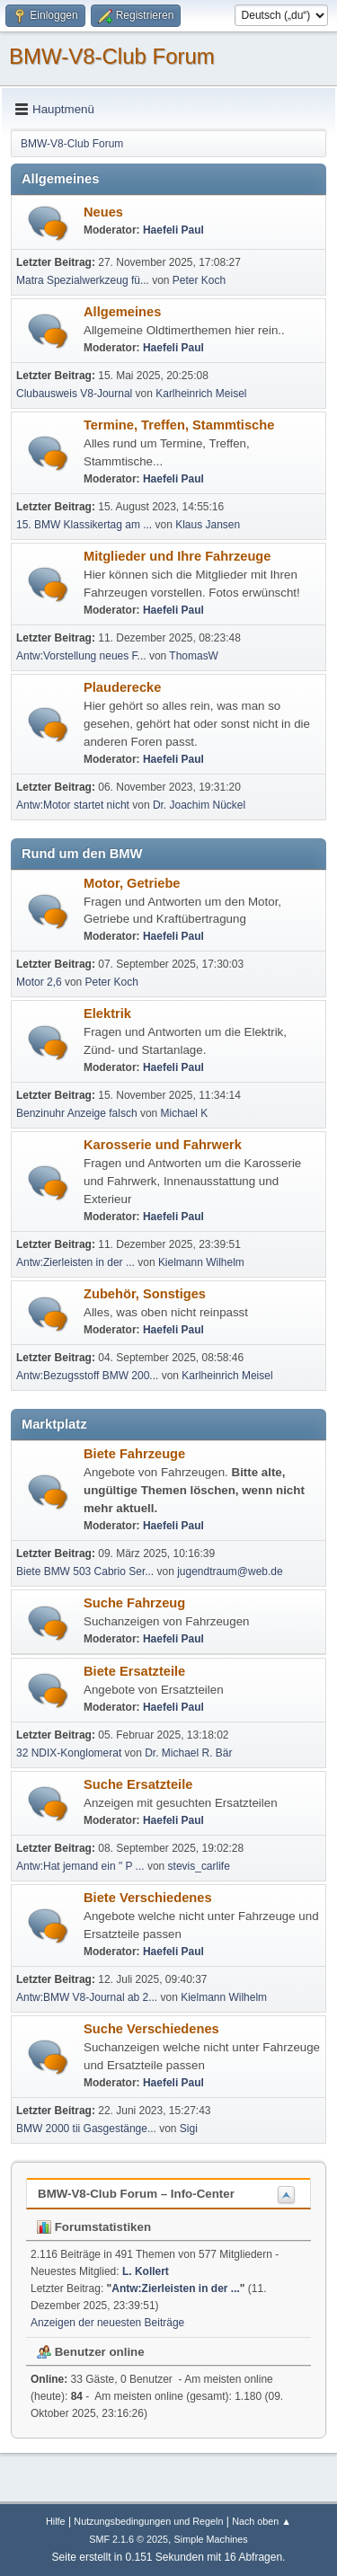 This screenshot has width=337, height=2576. What do you see at coordinates (189, 2128) in the screenshot?
I see `Sigi` at bounding box center [189, 2128].